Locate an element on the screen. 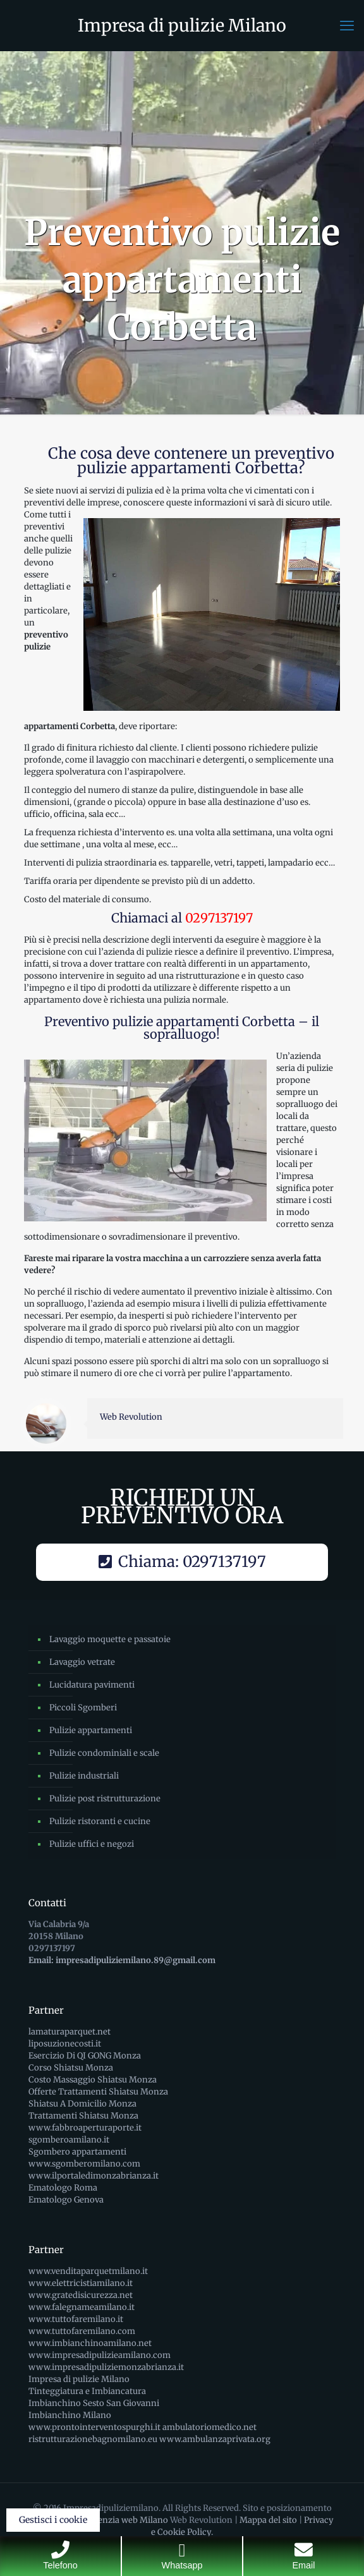 The image size is (364, 2576). Piccoli Sgomberi is located at coordinates (83, 1707).